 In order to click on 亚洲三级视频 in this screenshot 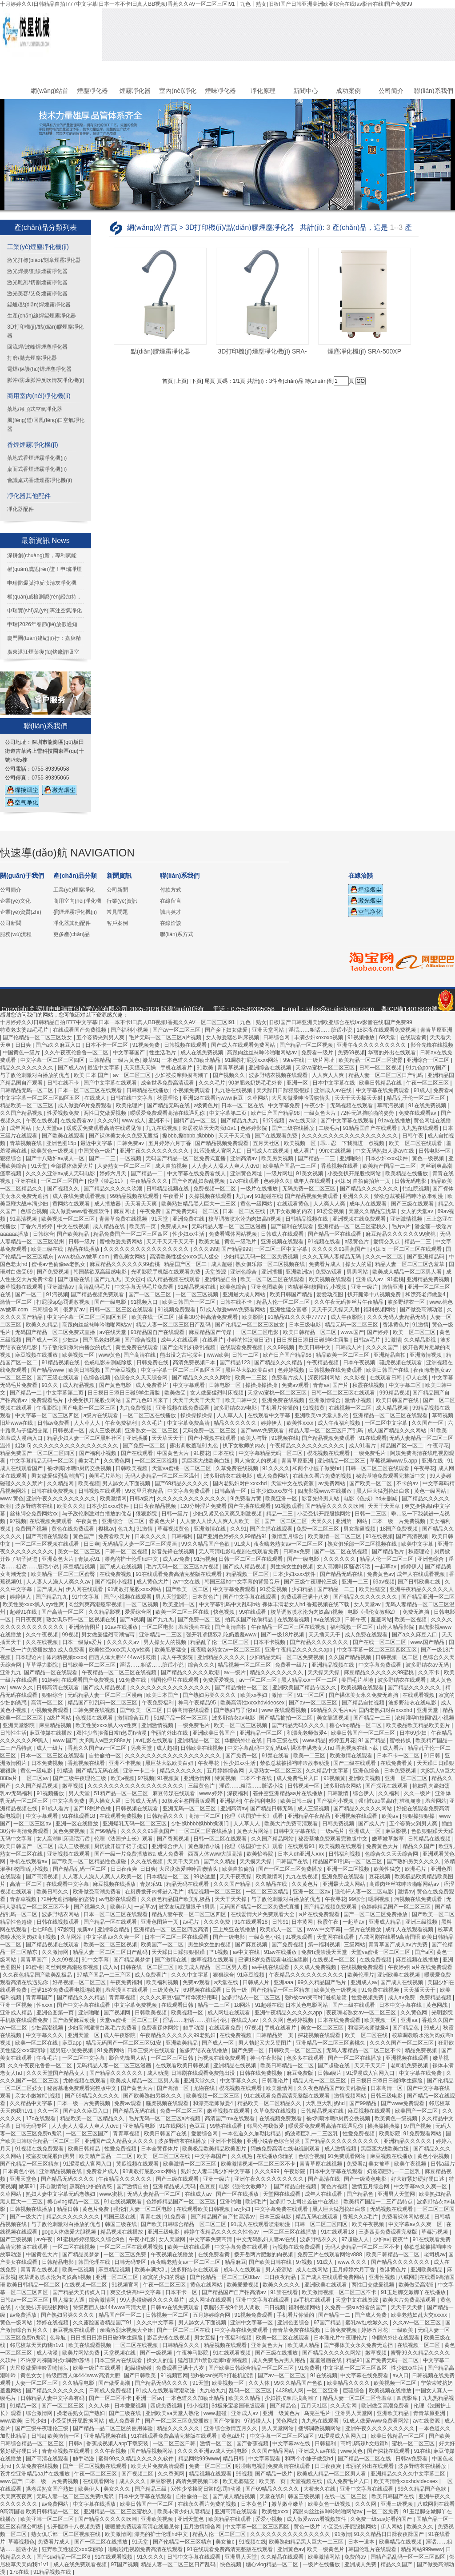, I will do `click(422, 1922)`.